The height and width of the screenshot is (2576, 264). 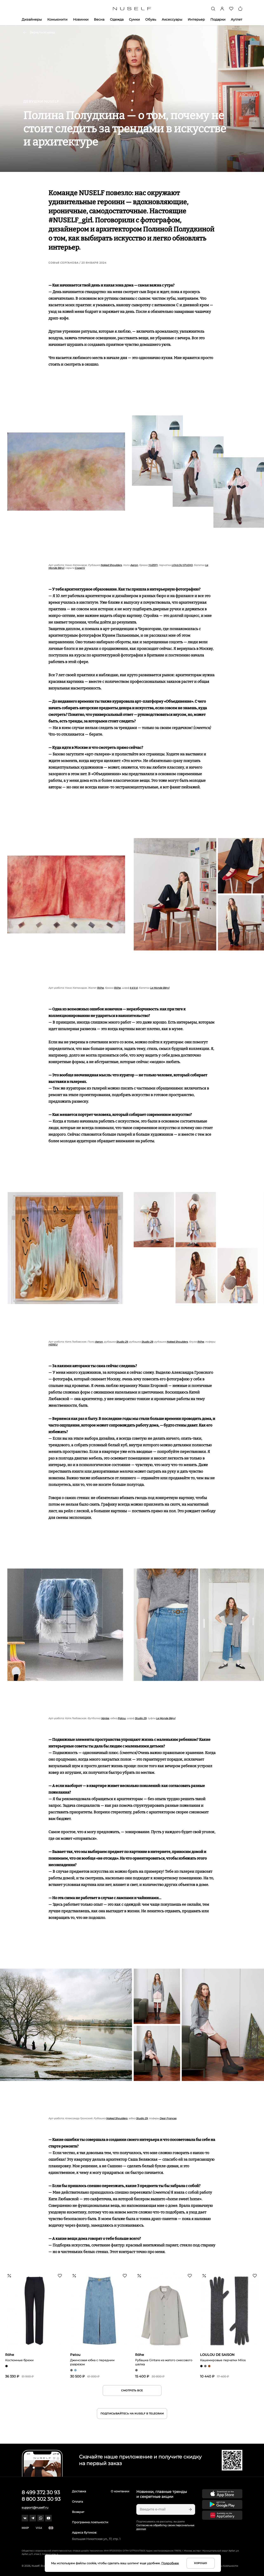 What do you see at coordinates (32, 19) in the screenshot?
I see `Дизайнеры` at bounding box center [32, 19].